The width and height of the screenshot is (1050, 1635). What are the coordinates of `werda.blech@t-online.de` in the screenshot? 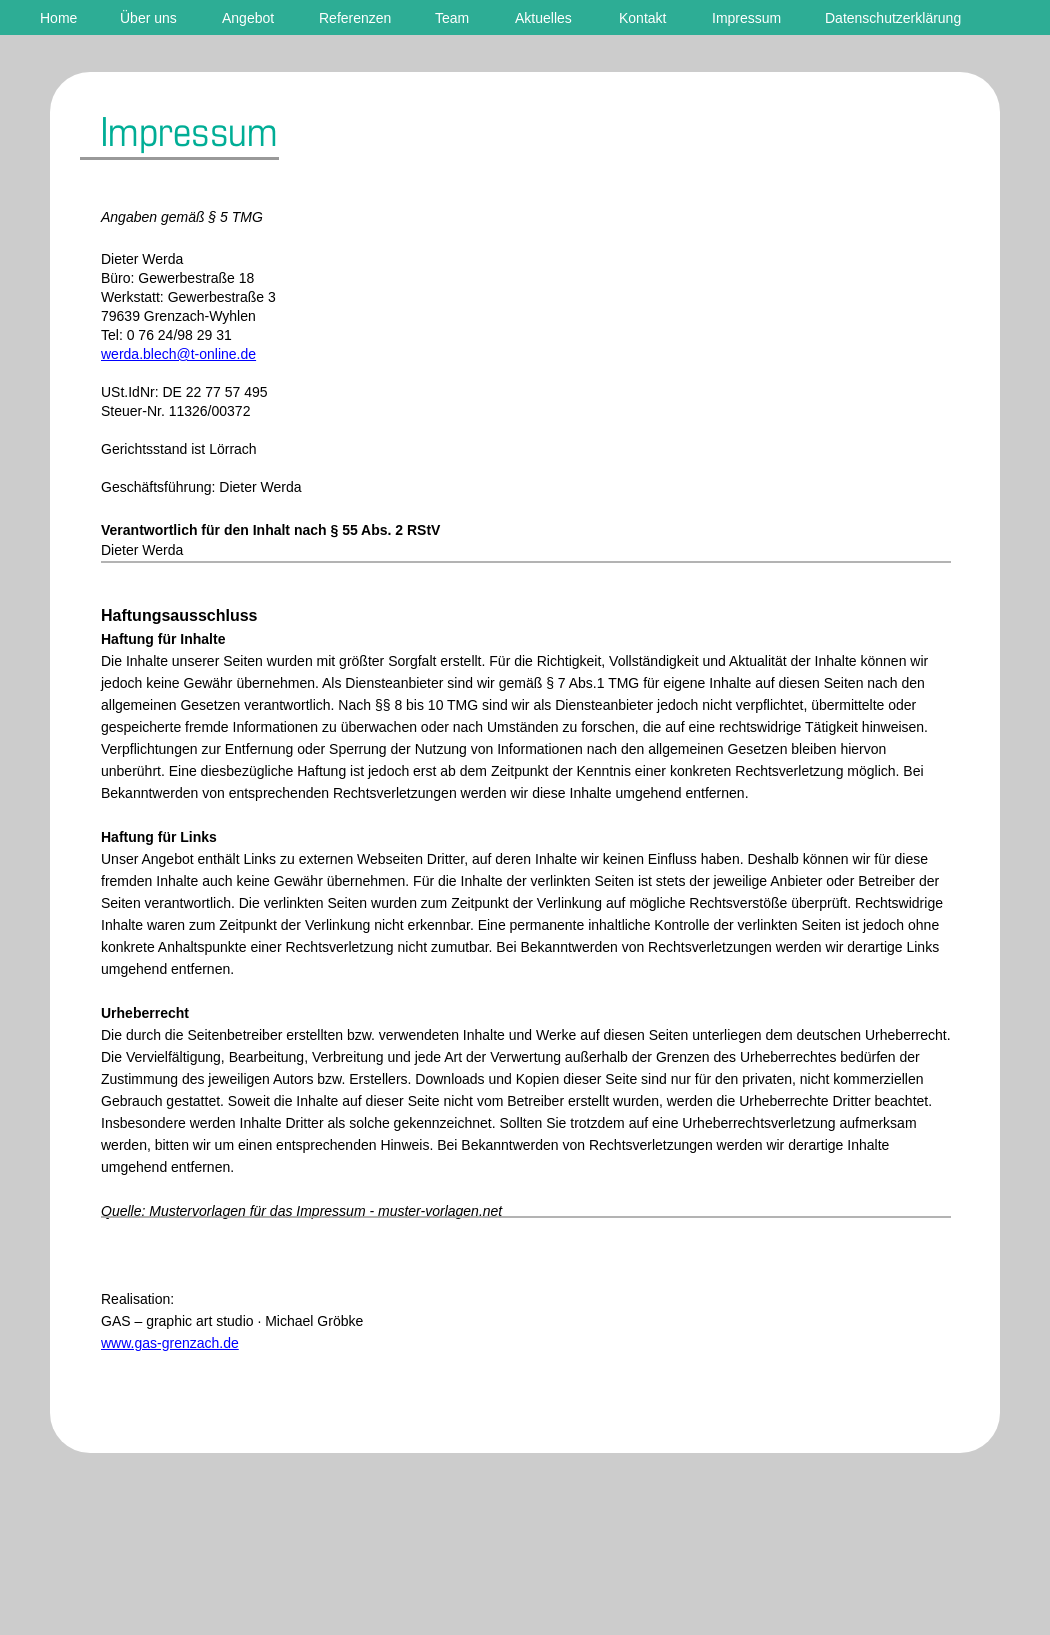 It's located at (178, 354).